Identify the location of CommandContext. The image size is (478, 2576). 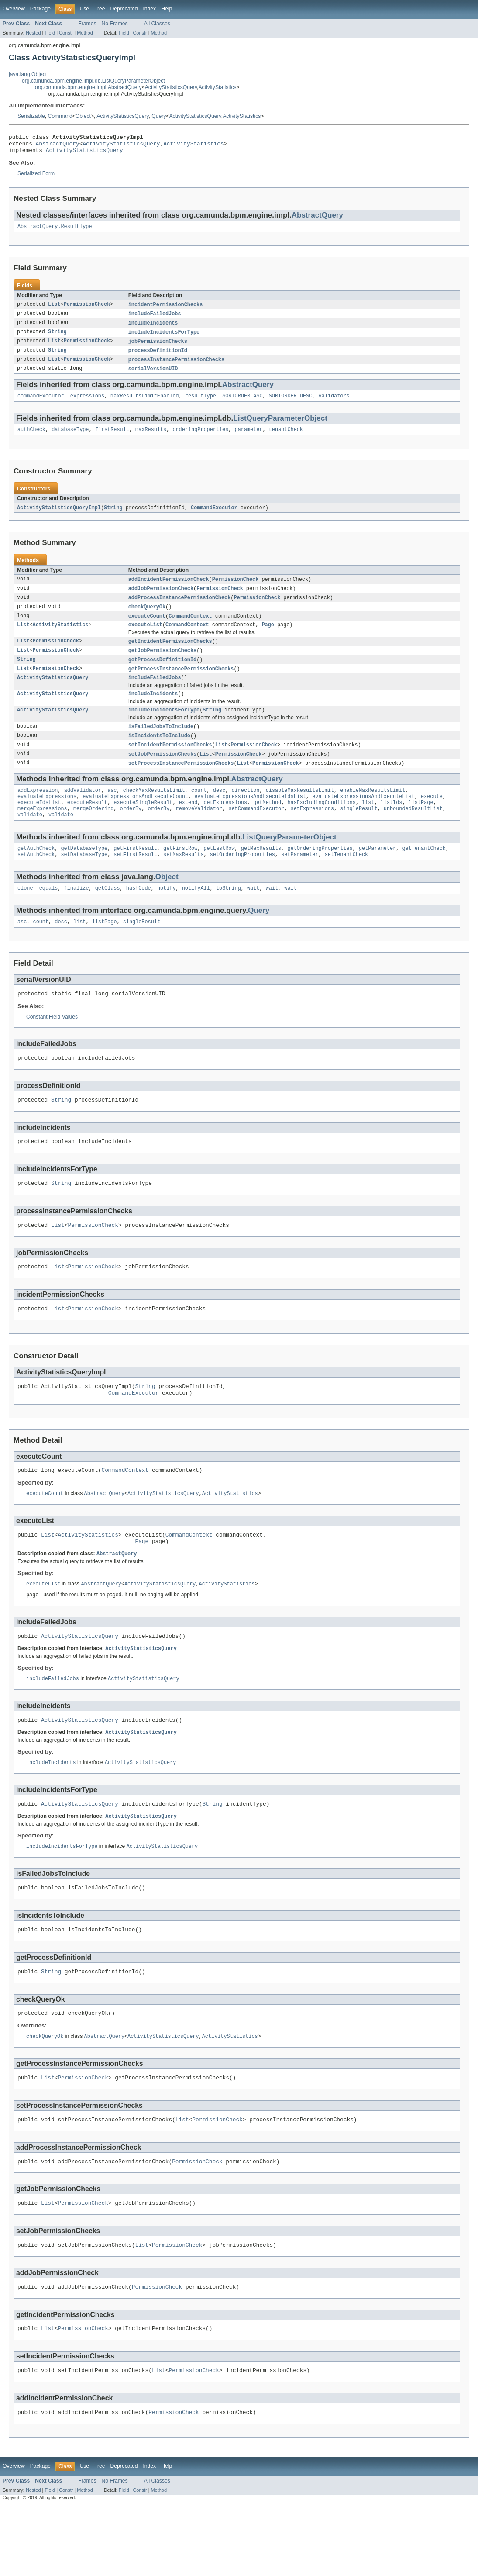
(190, 628).